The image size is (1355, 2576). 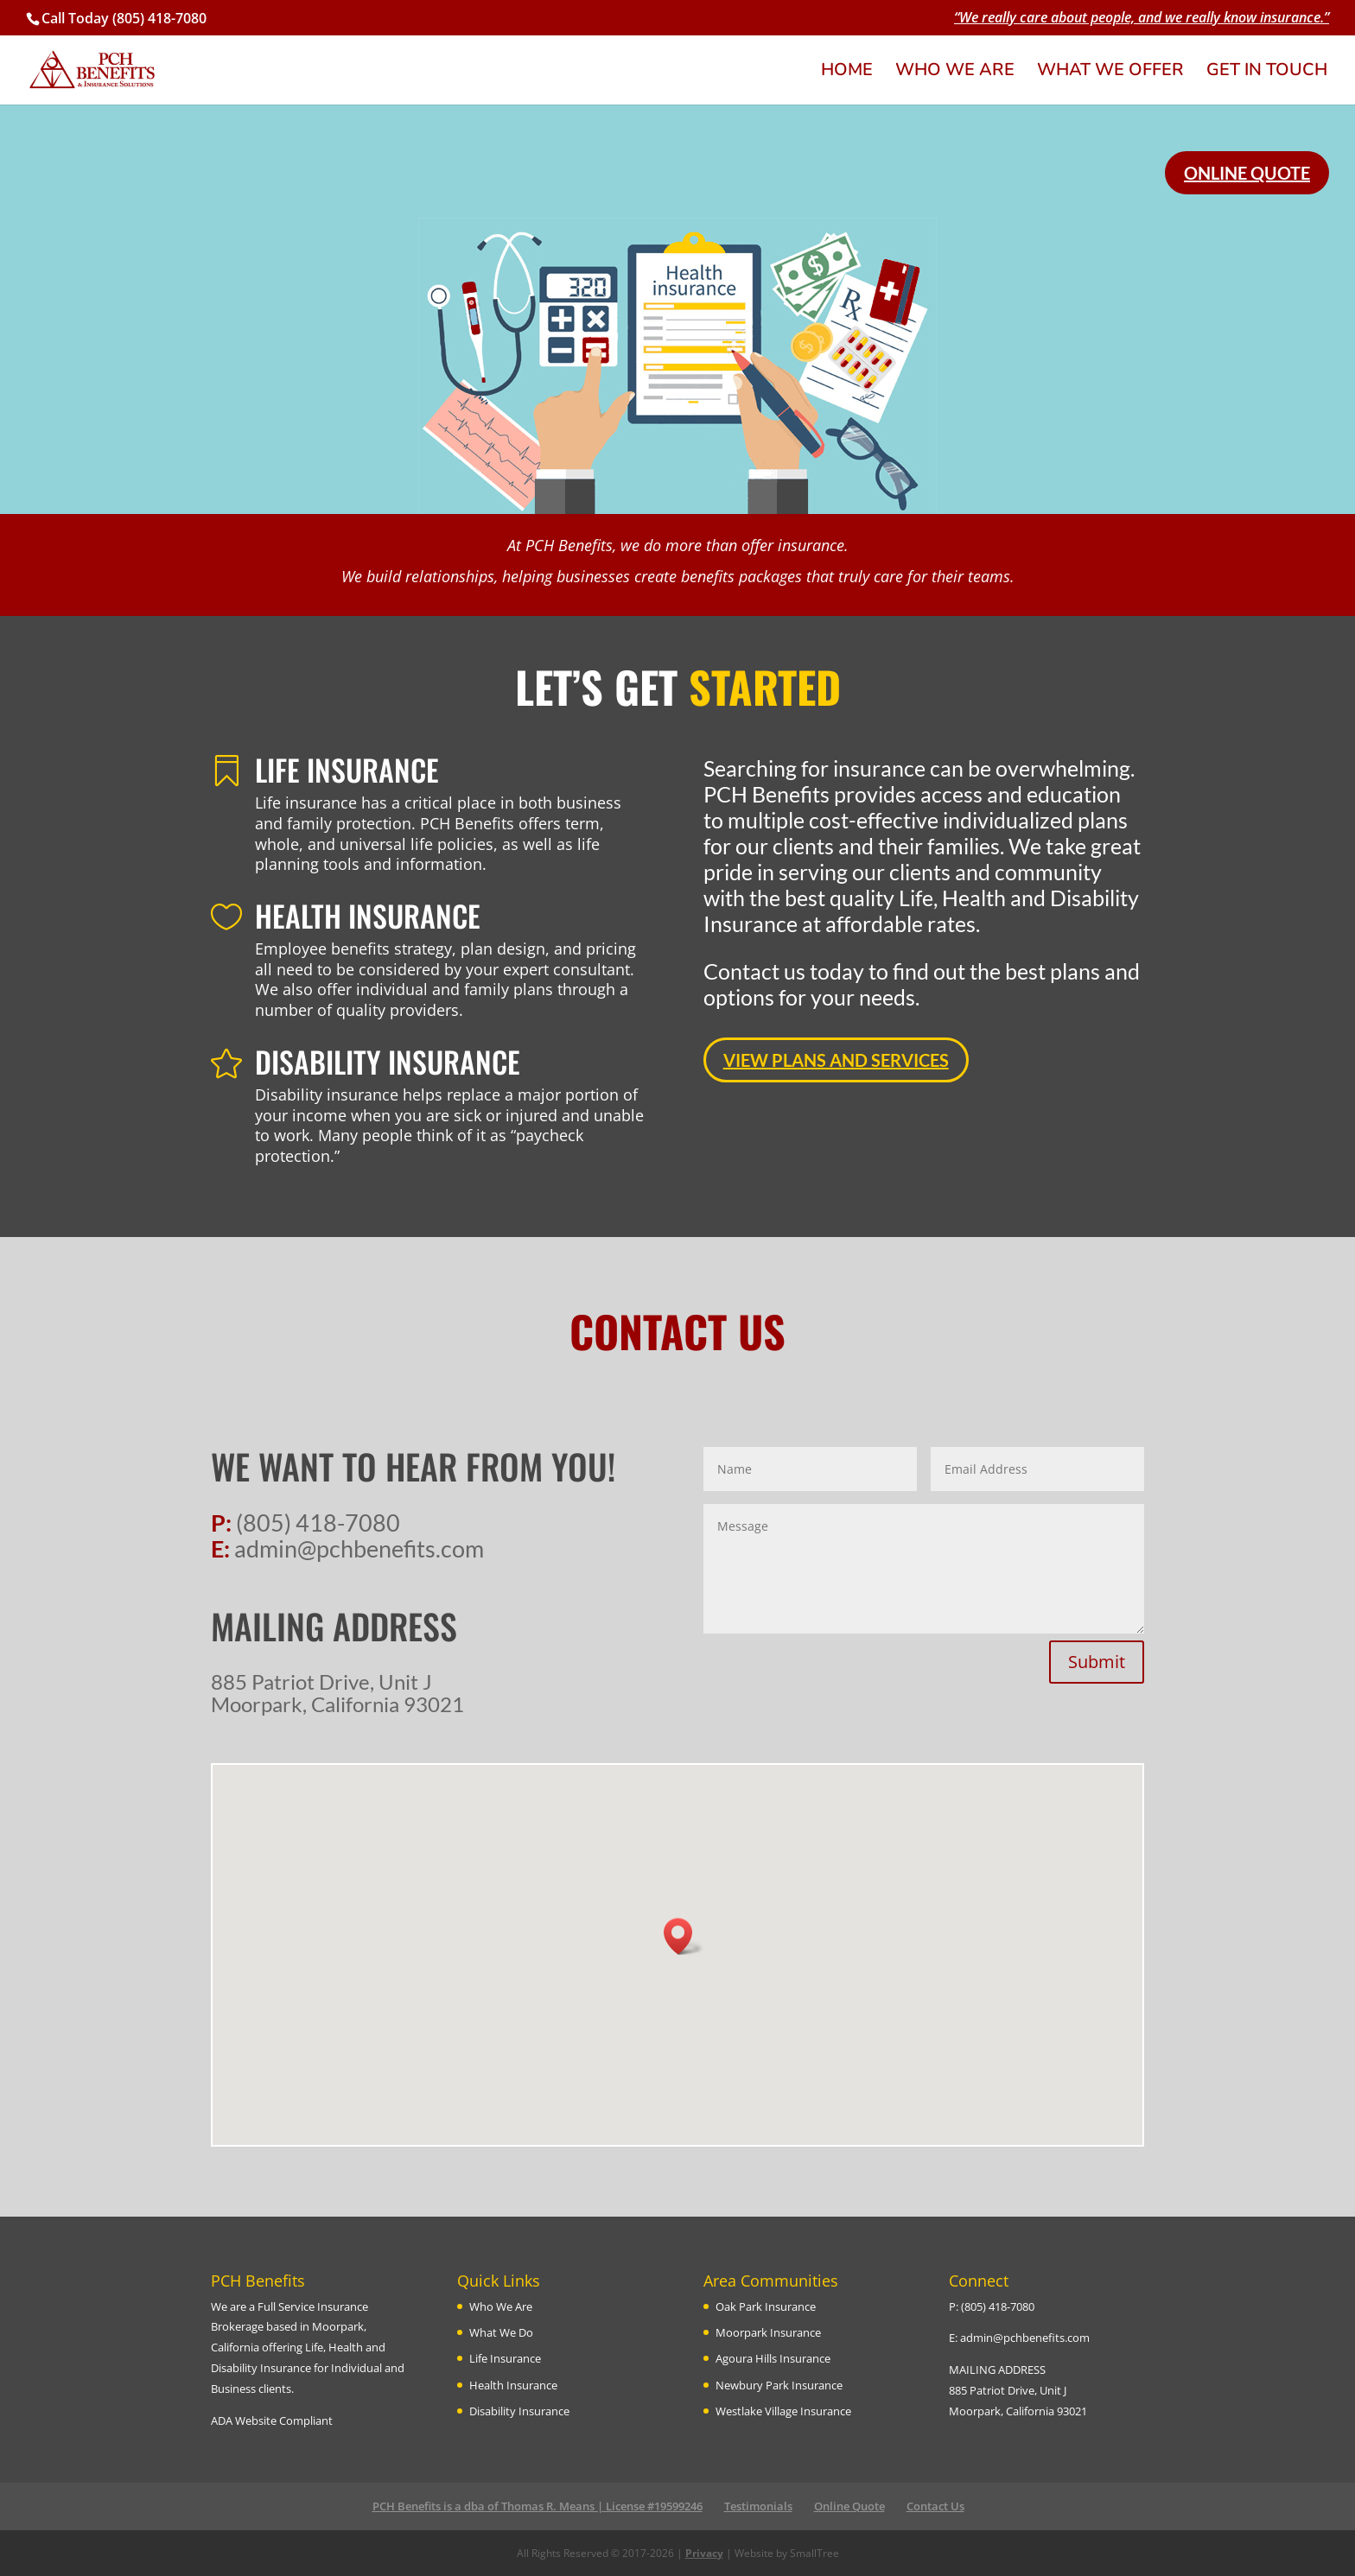 What do you see at coordinates (683, 1936) in the screenshot?
I see `[button]` at bounding box center [683, 1936].